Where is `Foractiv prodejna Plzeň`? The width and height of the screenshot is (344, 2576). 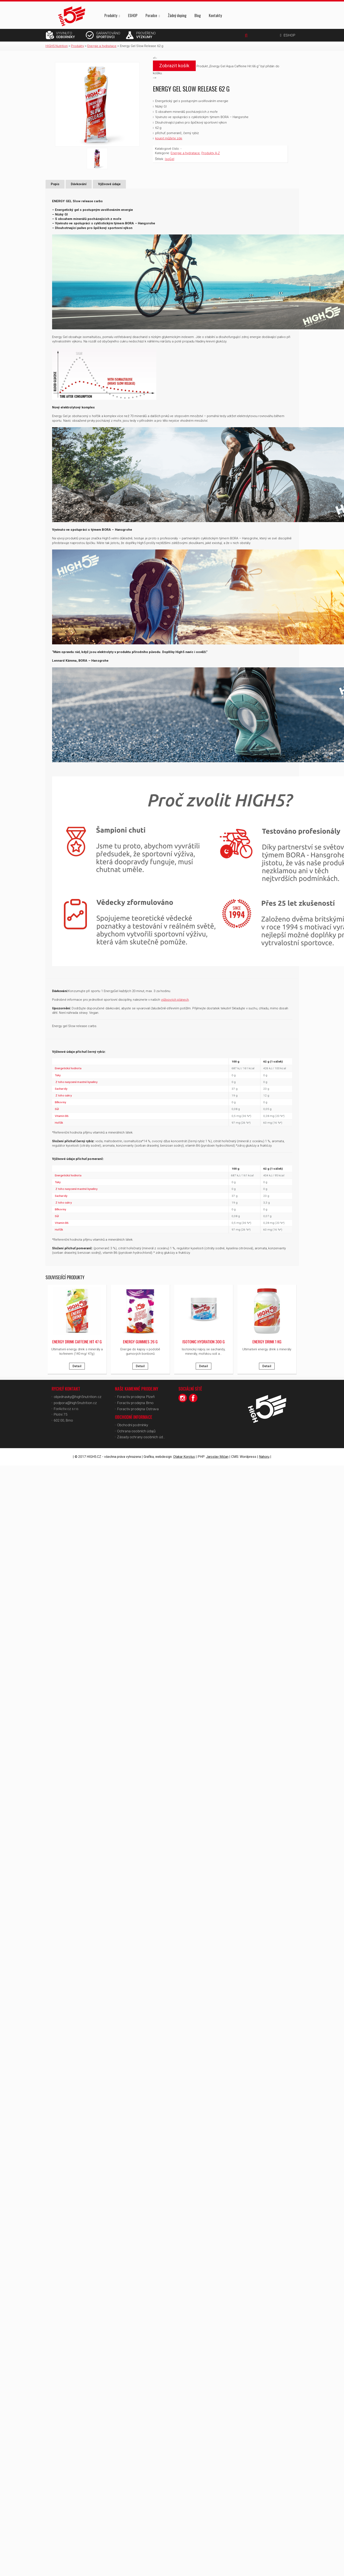 Foractiv prodejna Plzeň is located at coordinates (135, 1396).